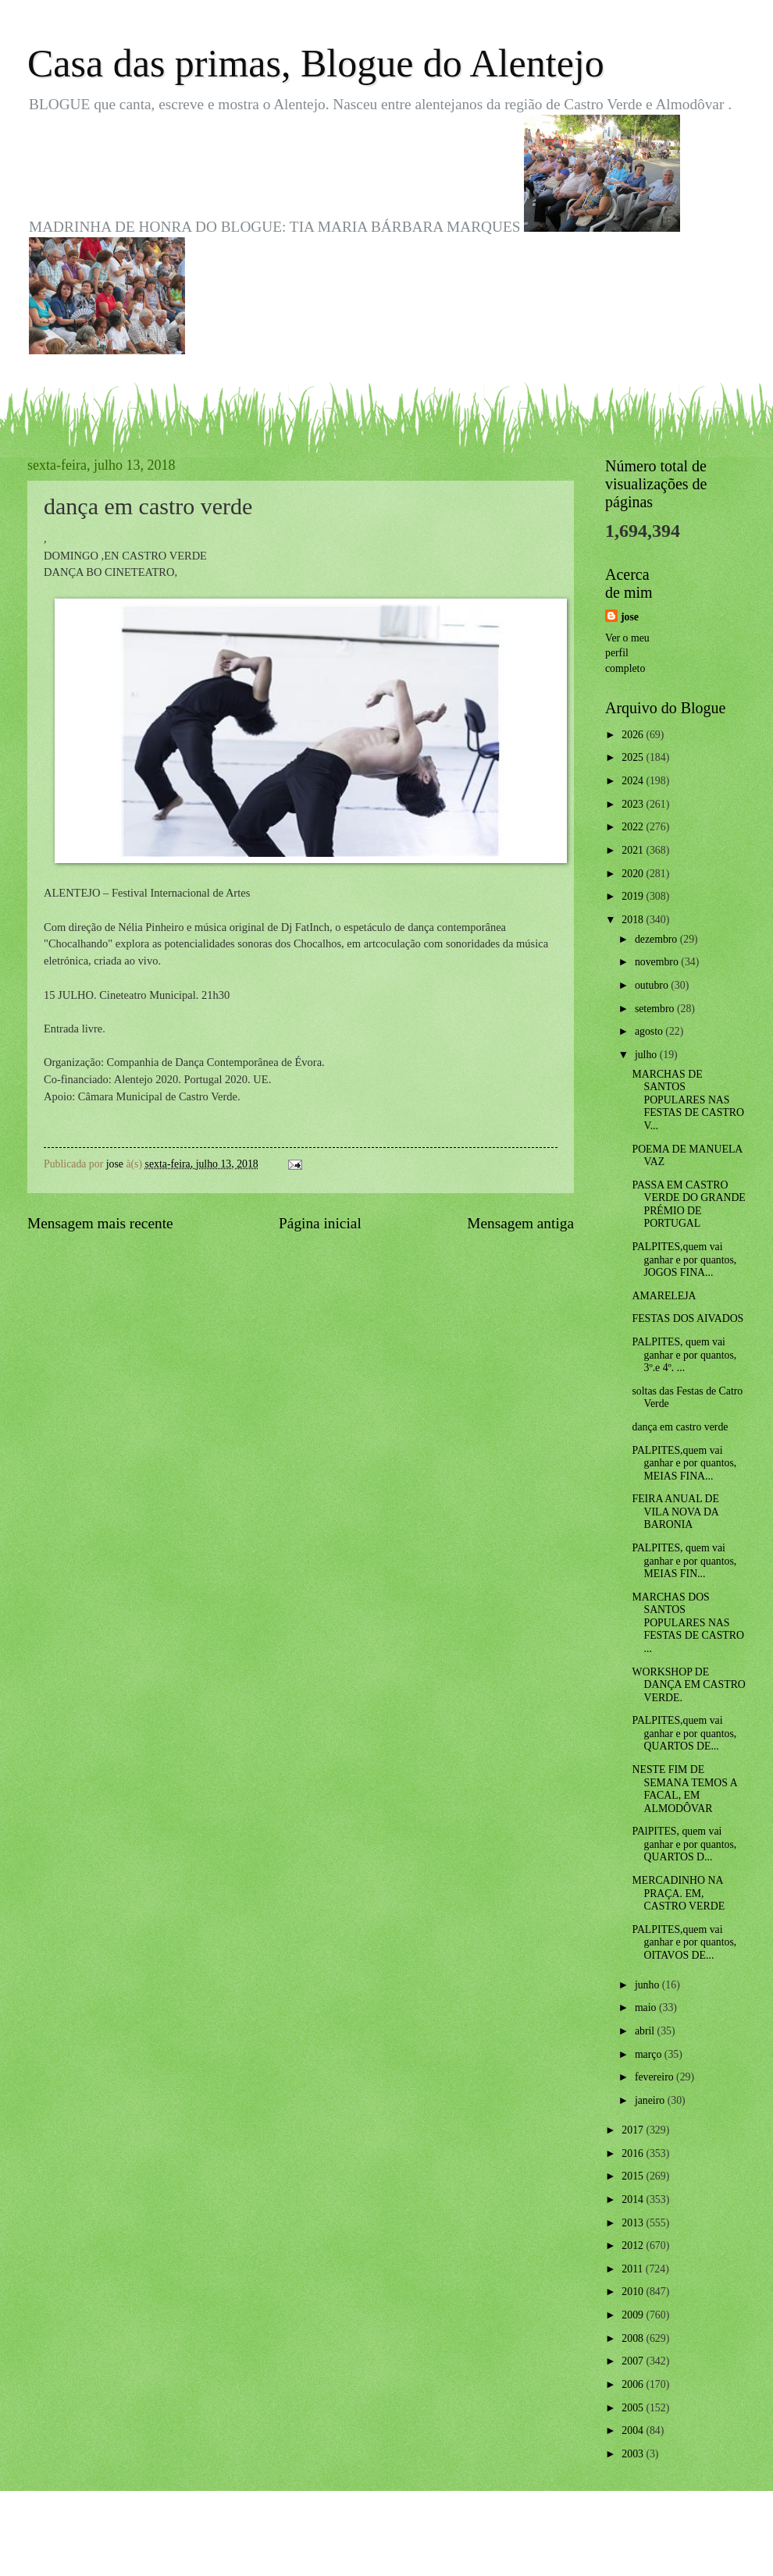  Describe the element at coordinates (634, 896) in the screenshot. I see `2019` at that location.